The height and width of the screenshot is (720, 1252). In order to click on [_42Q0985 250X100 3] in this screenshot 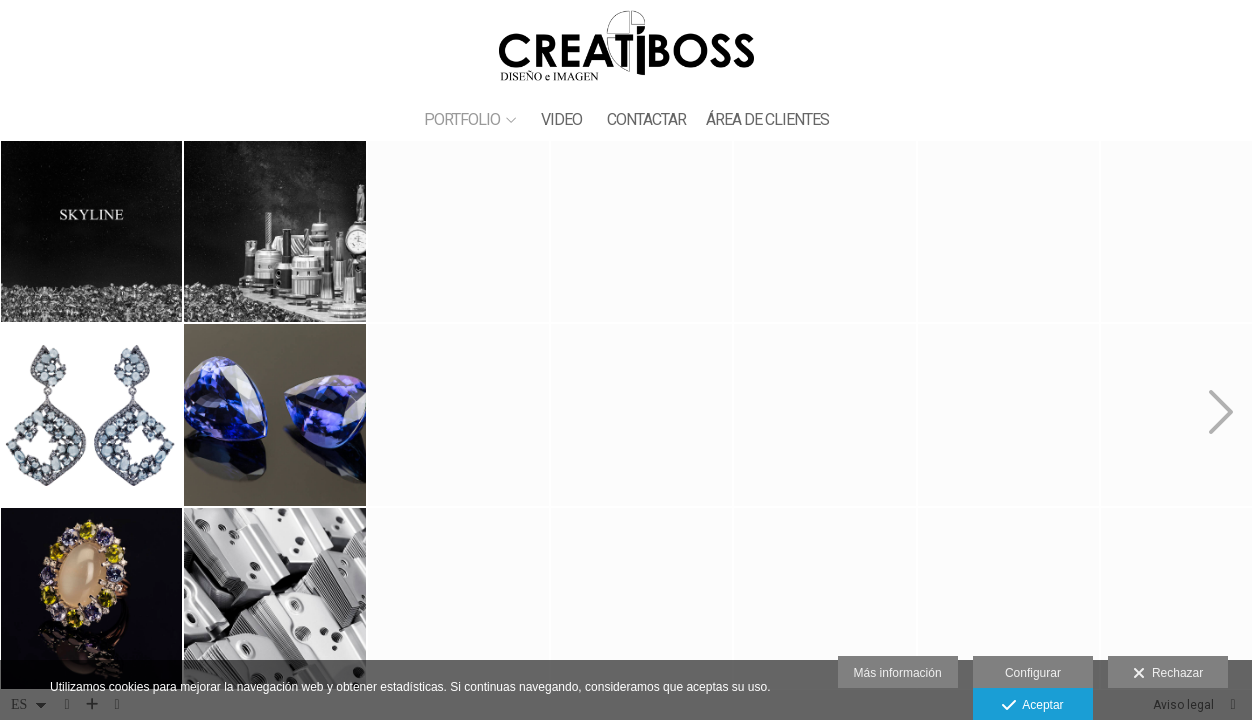, I will do `click(91, 231)`.